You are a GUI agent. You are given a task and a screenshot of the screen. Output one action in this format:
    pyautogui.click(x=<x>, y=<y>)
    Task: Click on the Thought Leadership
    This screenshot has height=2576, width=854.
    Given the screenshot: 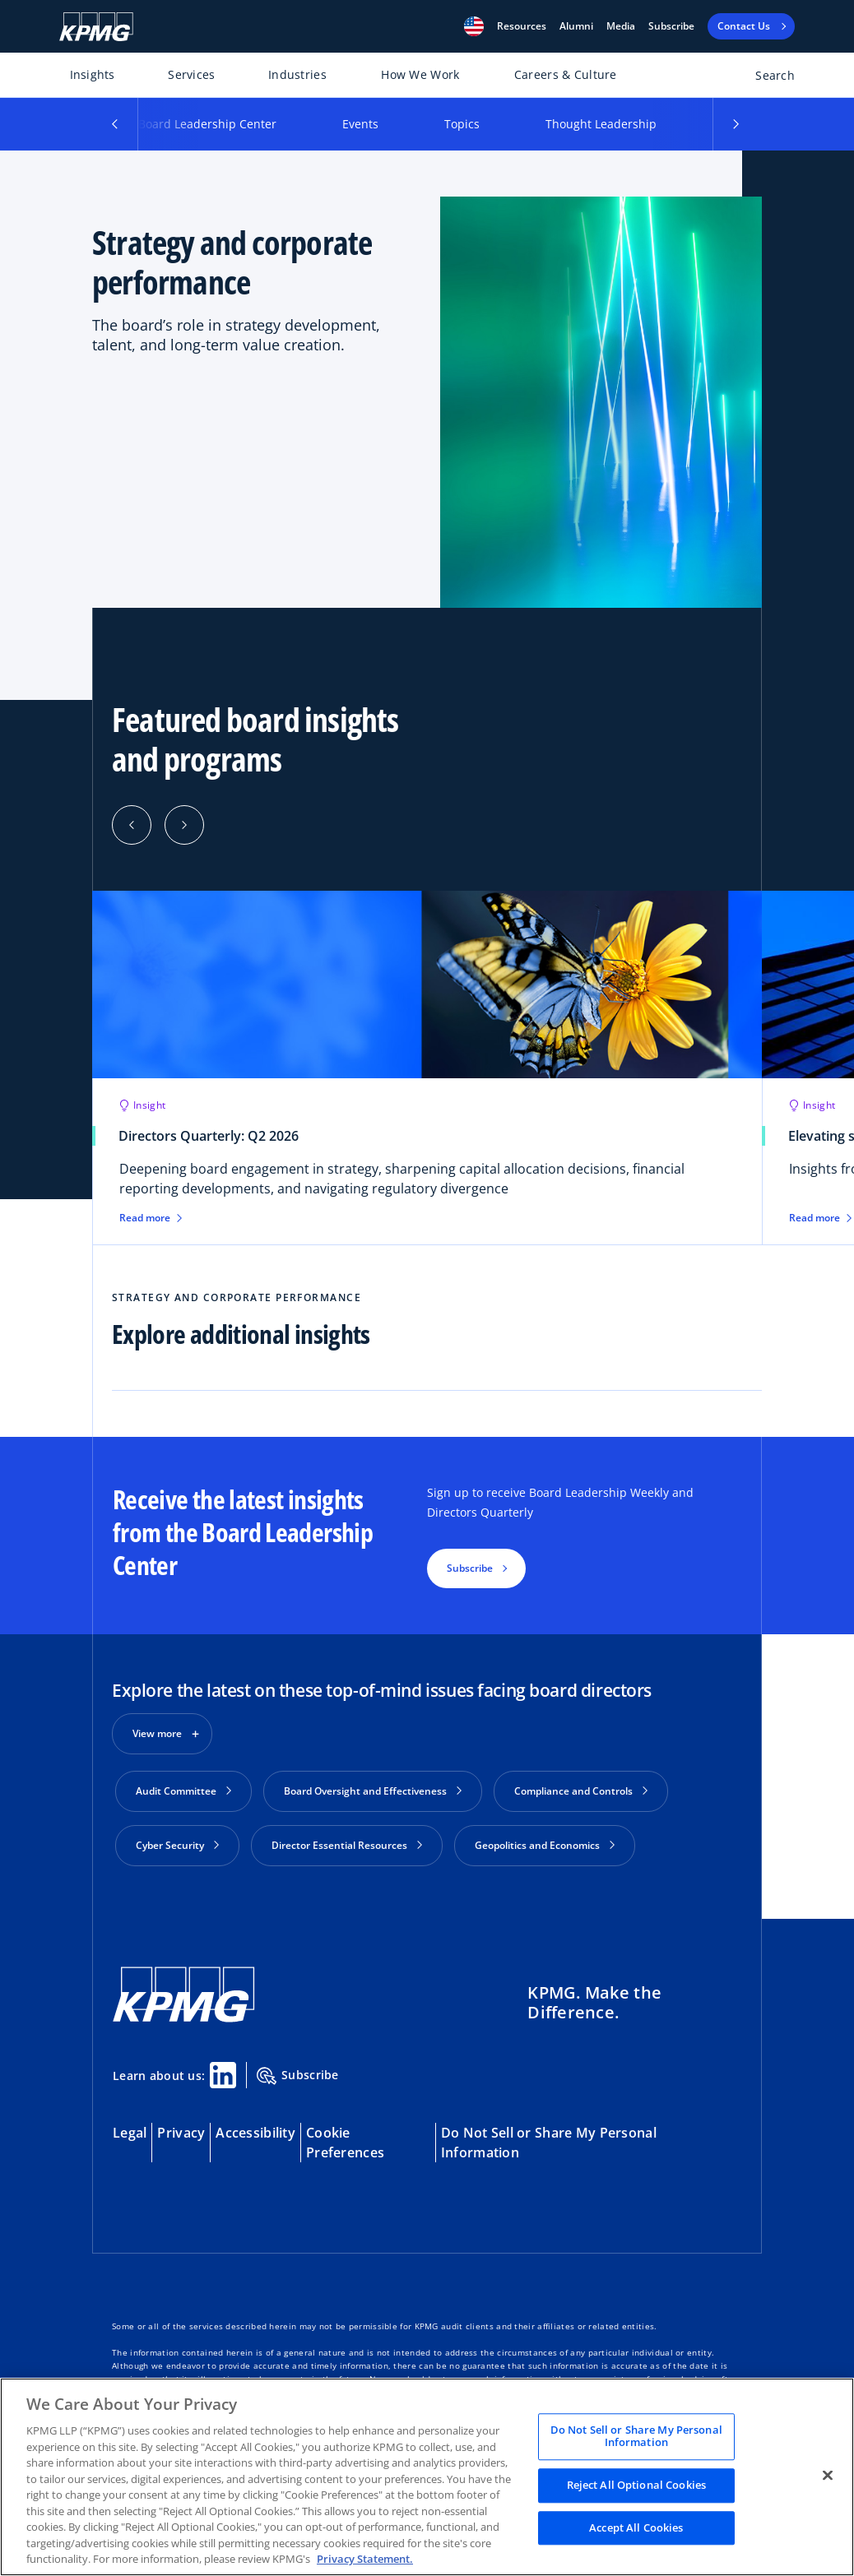 What is the action you would take?
    pyautogui.click(x=601, y=124)
    